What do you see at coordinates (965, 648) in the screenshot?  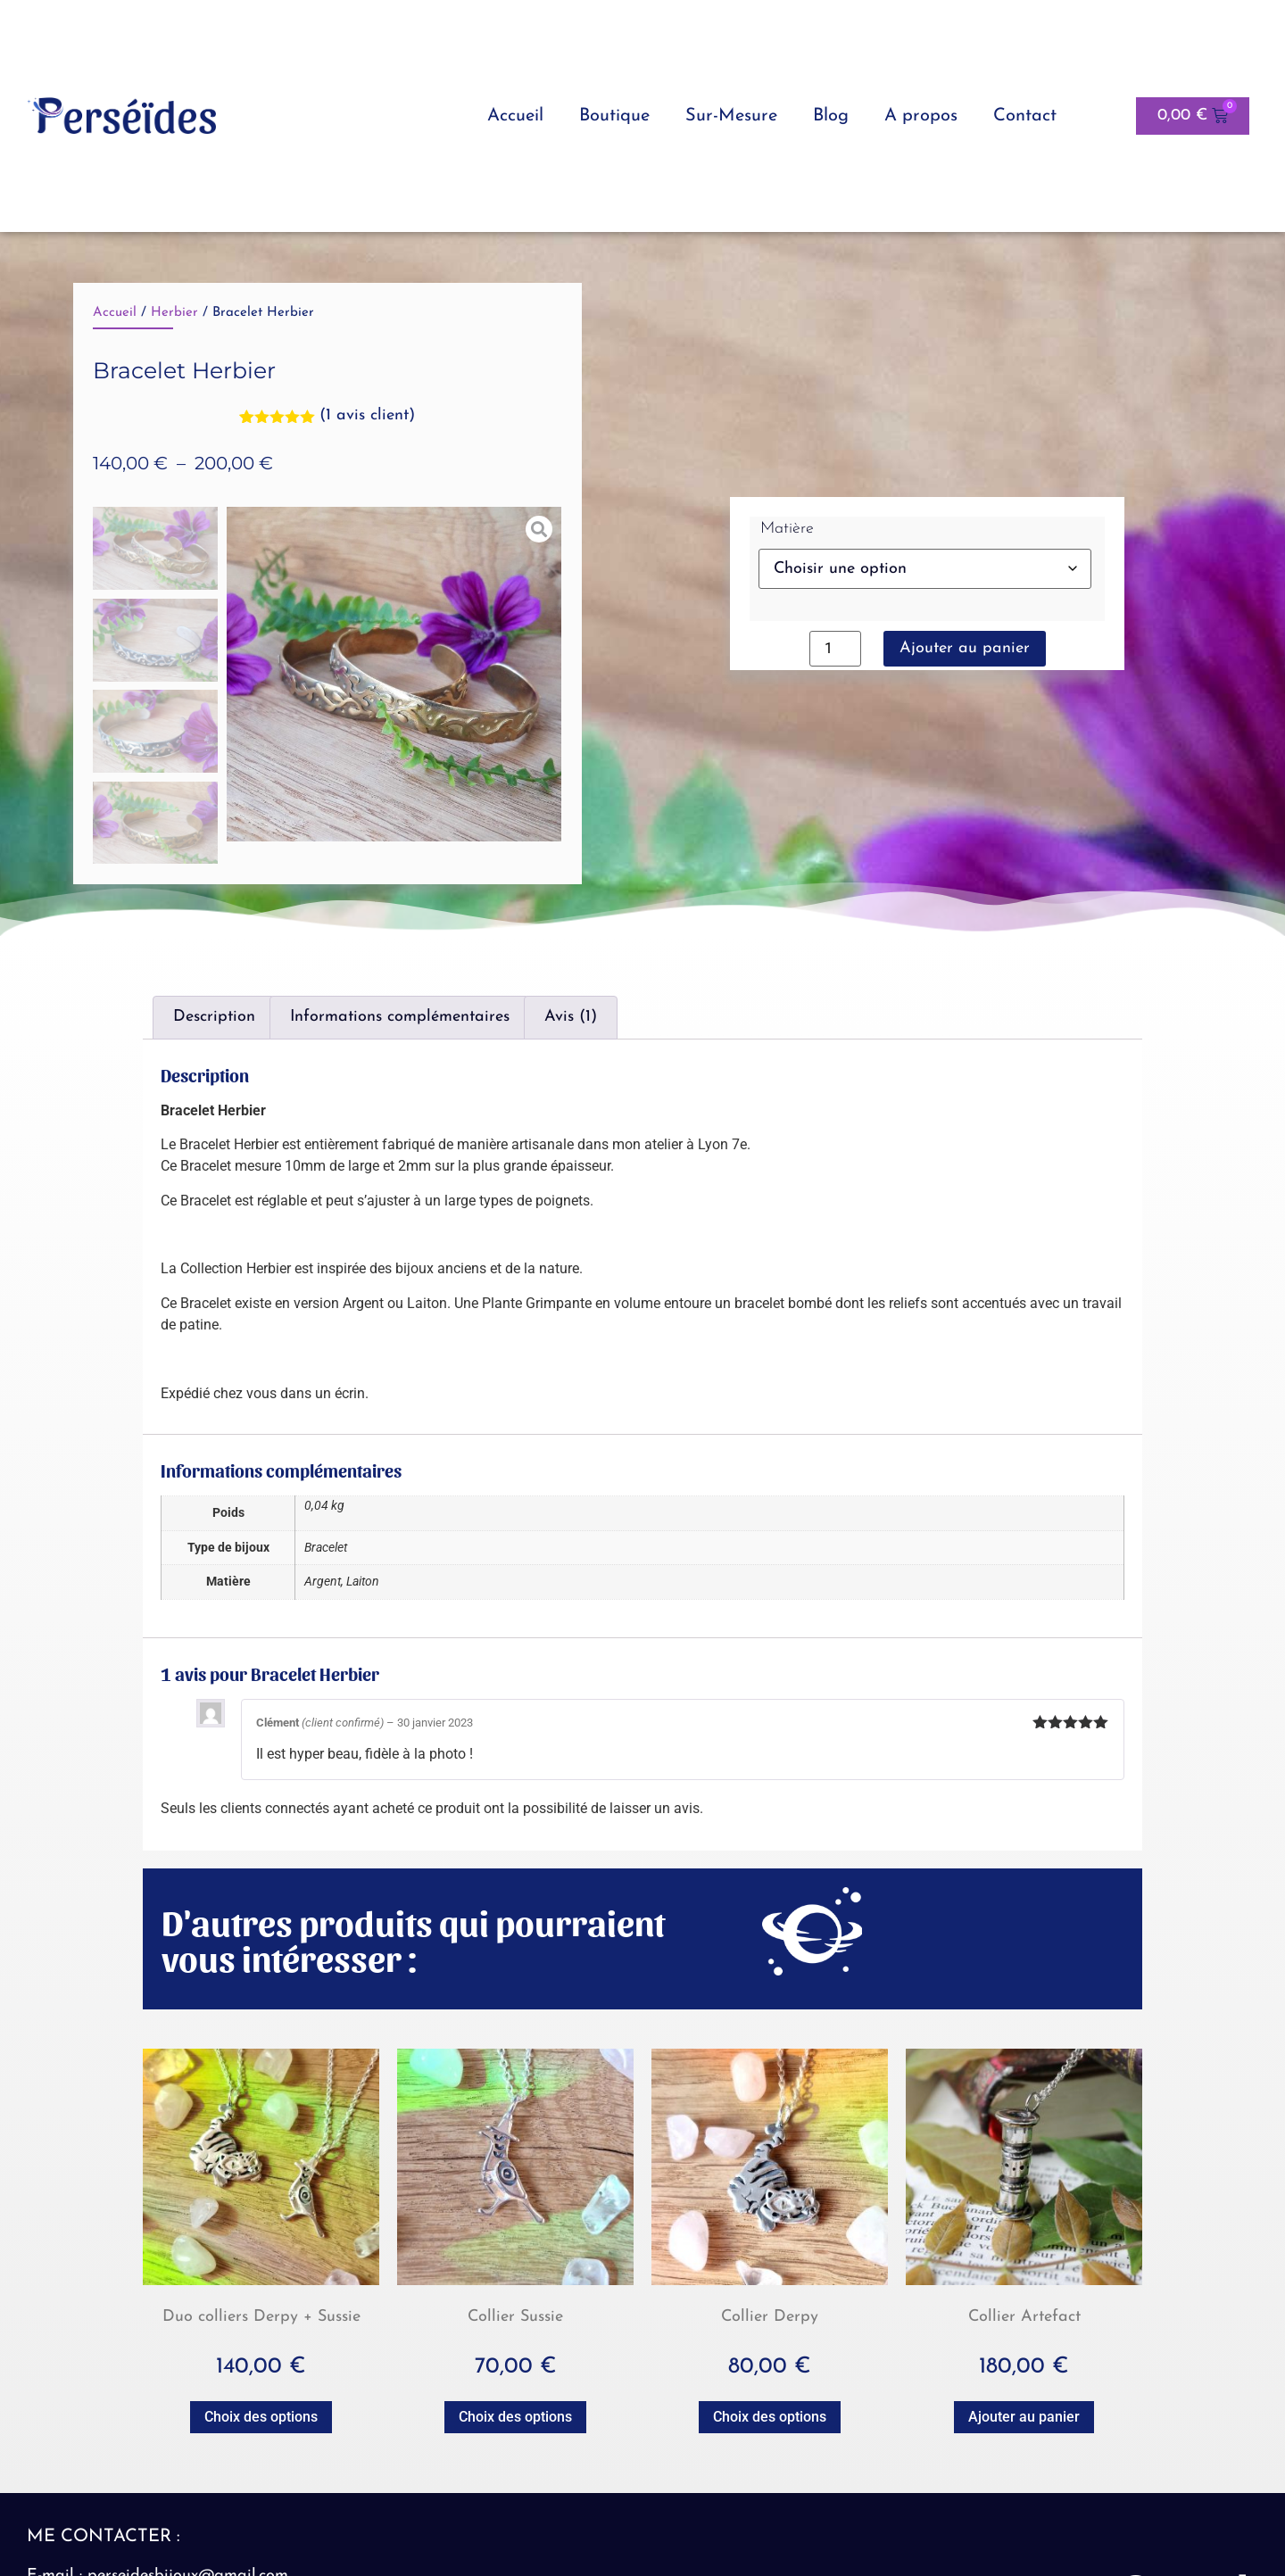 I see `Ajouter au panier` at bounding box center [965, 648].